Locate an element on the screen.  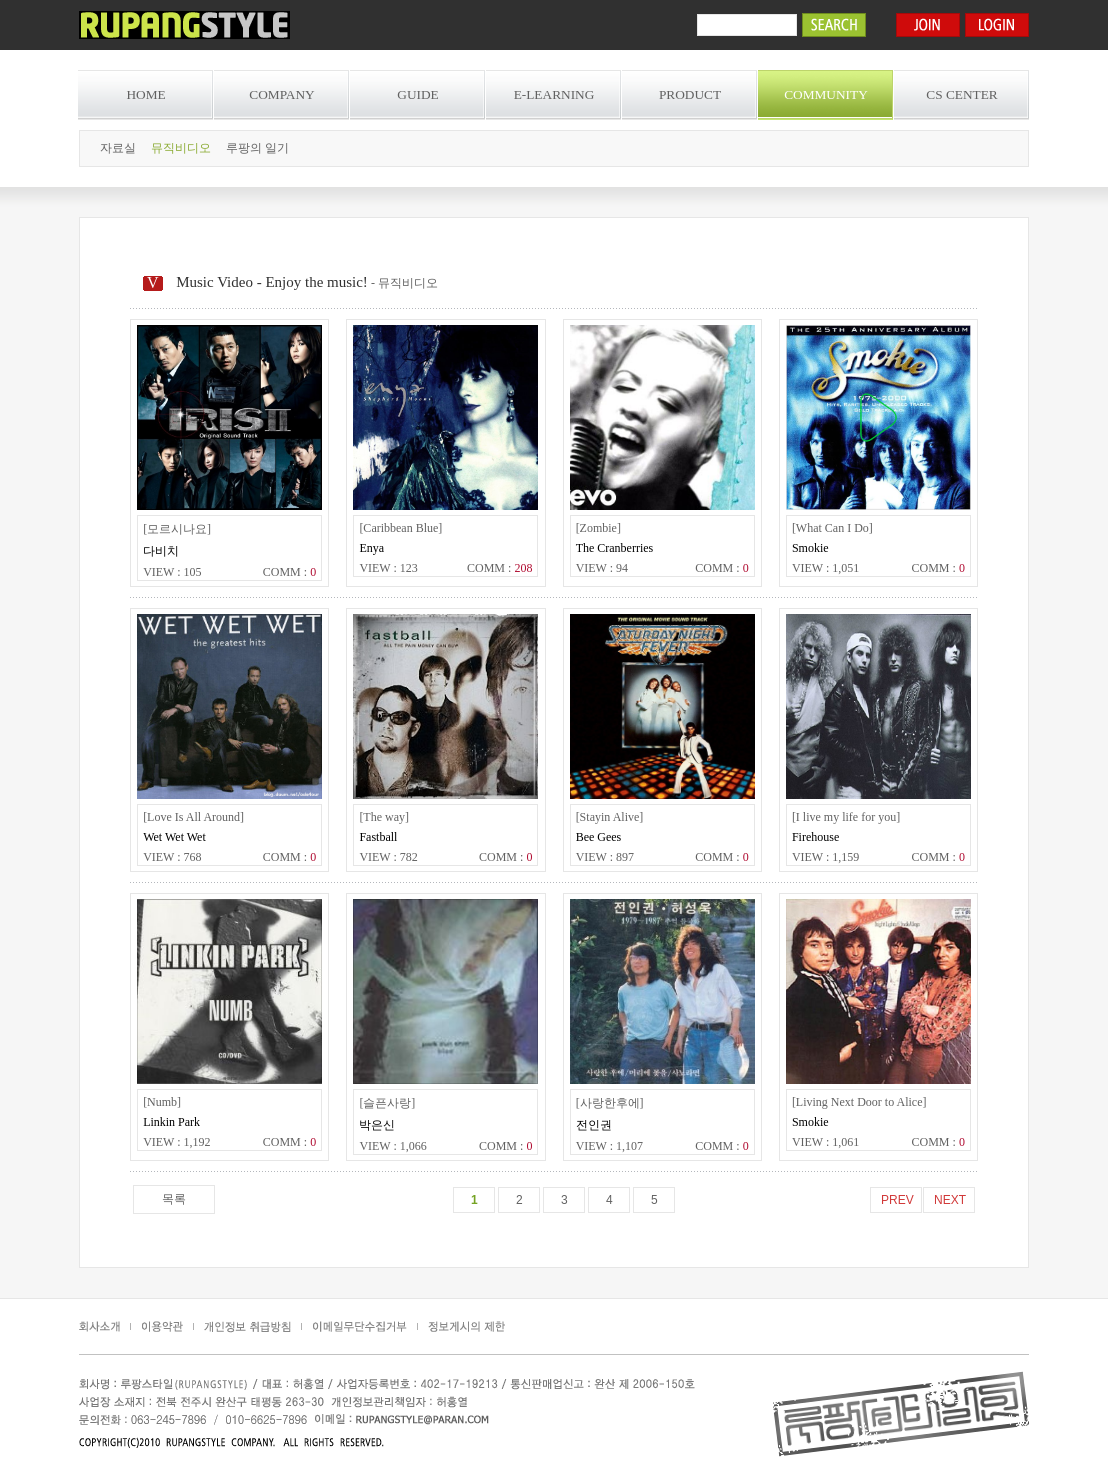
NEXT is located at coordinates (950, 1200).